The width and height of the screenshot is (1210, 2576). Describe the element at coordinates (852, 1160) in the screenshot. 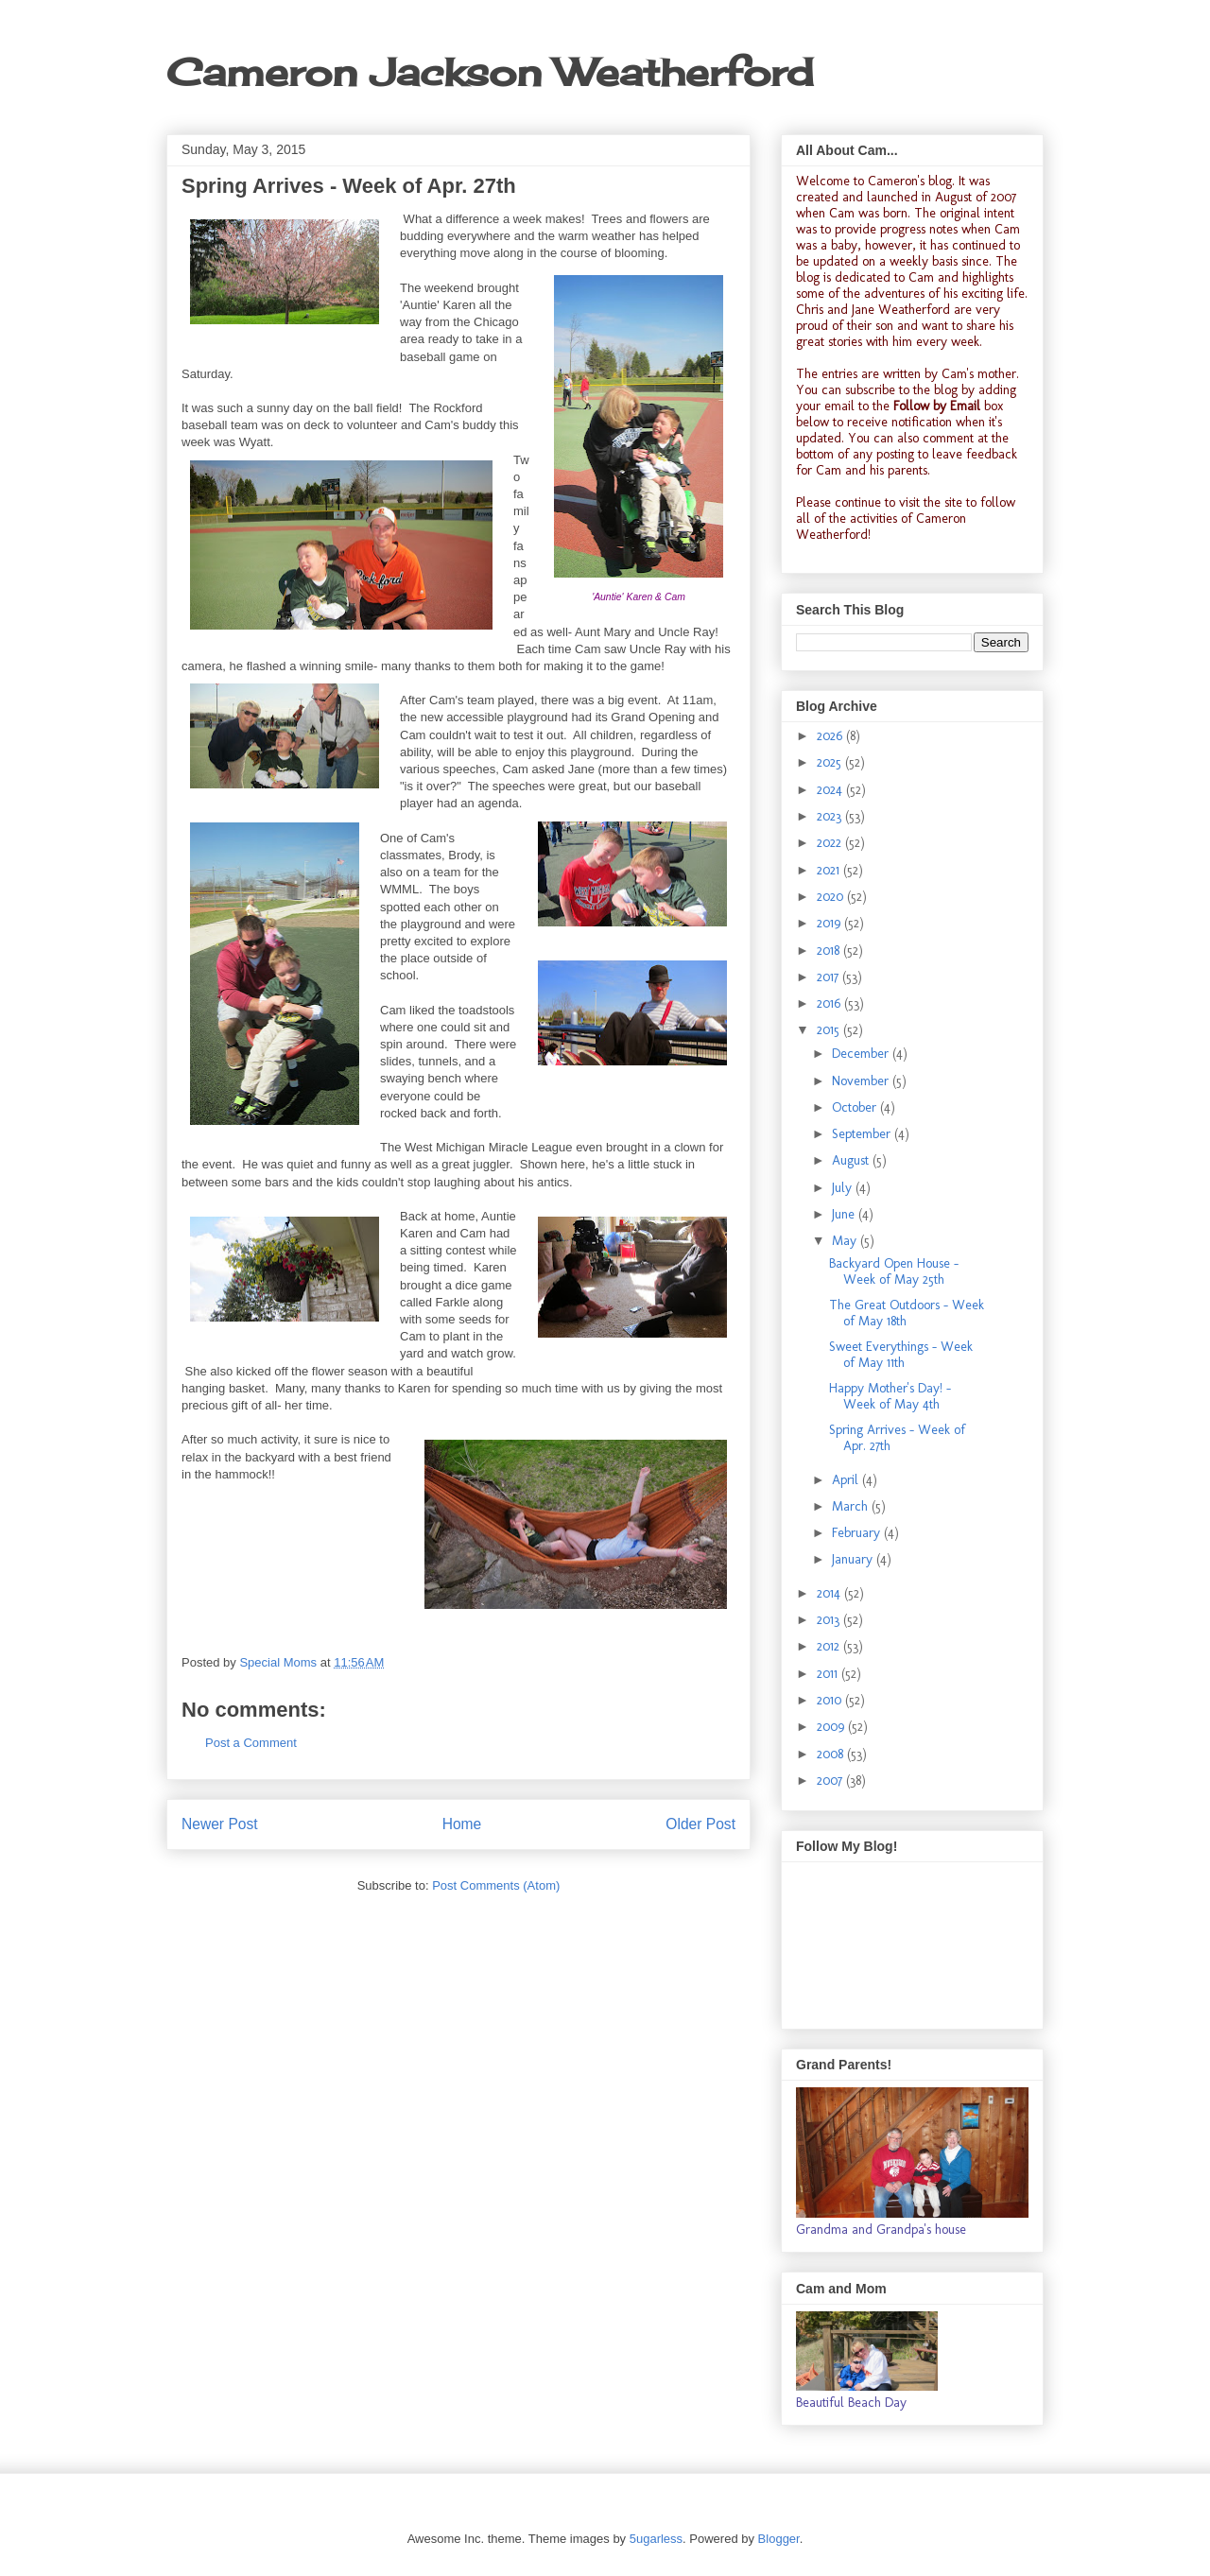

I see `August` at that location.